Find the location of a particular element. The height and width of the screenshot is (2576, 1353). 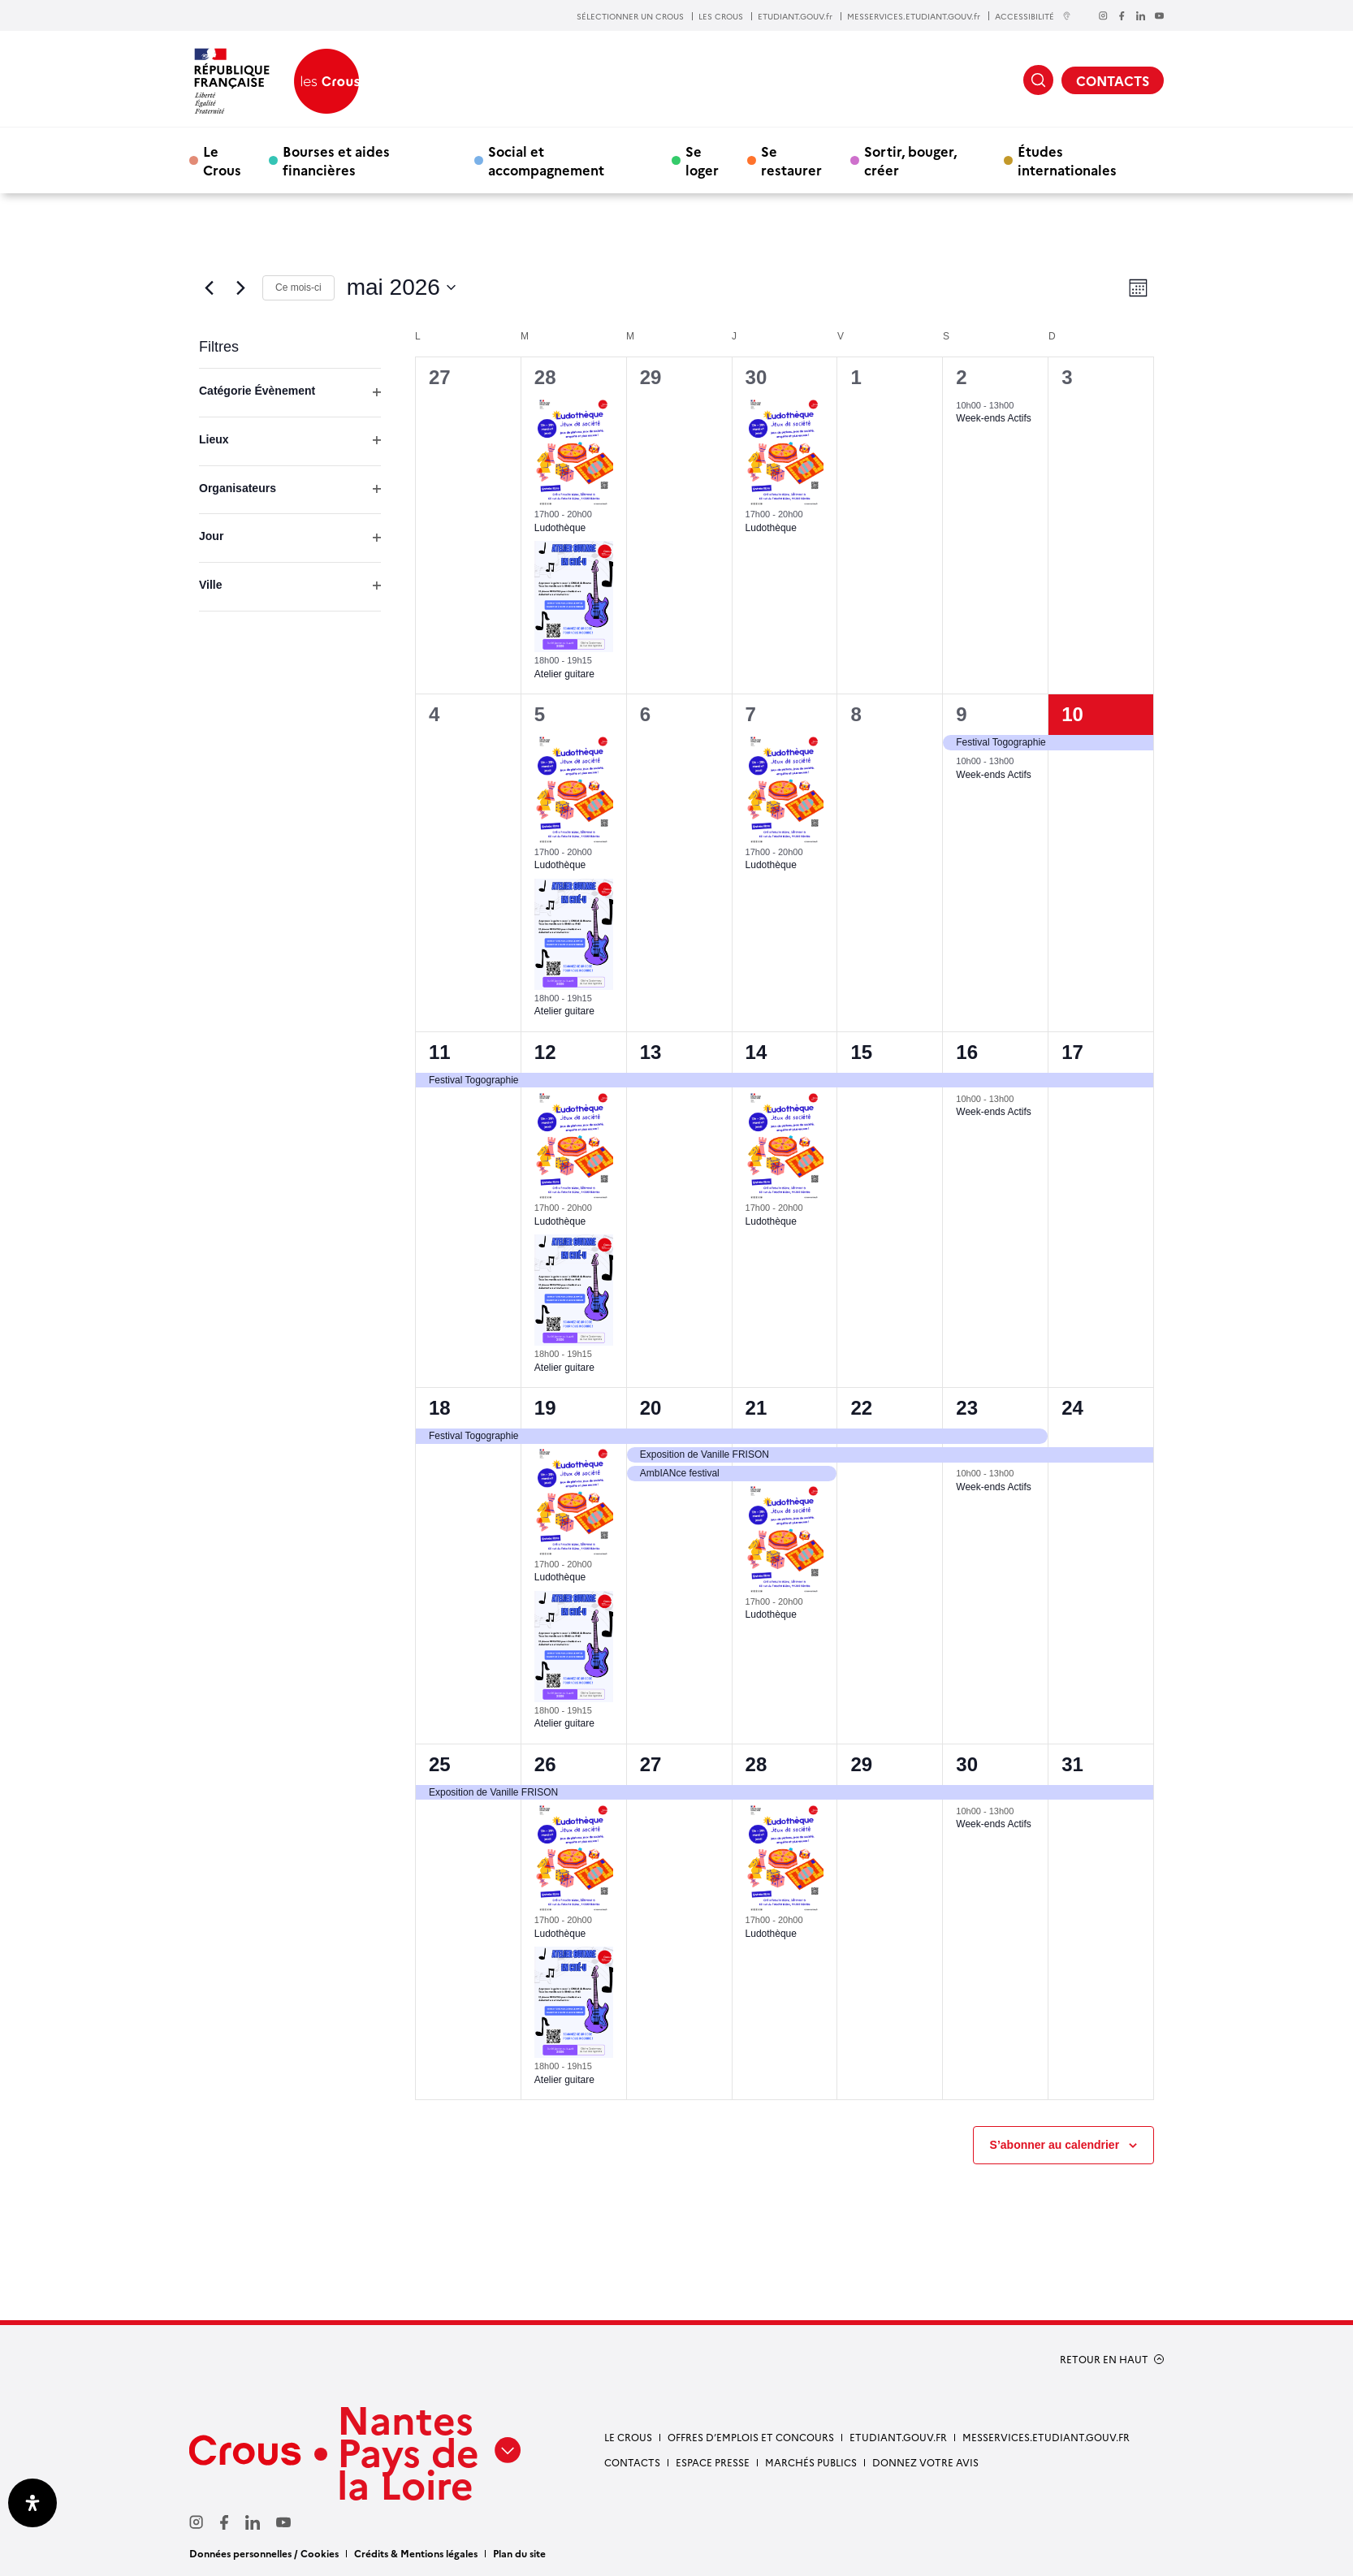

22 [22 mai] is located at coordinates (861, 1408).